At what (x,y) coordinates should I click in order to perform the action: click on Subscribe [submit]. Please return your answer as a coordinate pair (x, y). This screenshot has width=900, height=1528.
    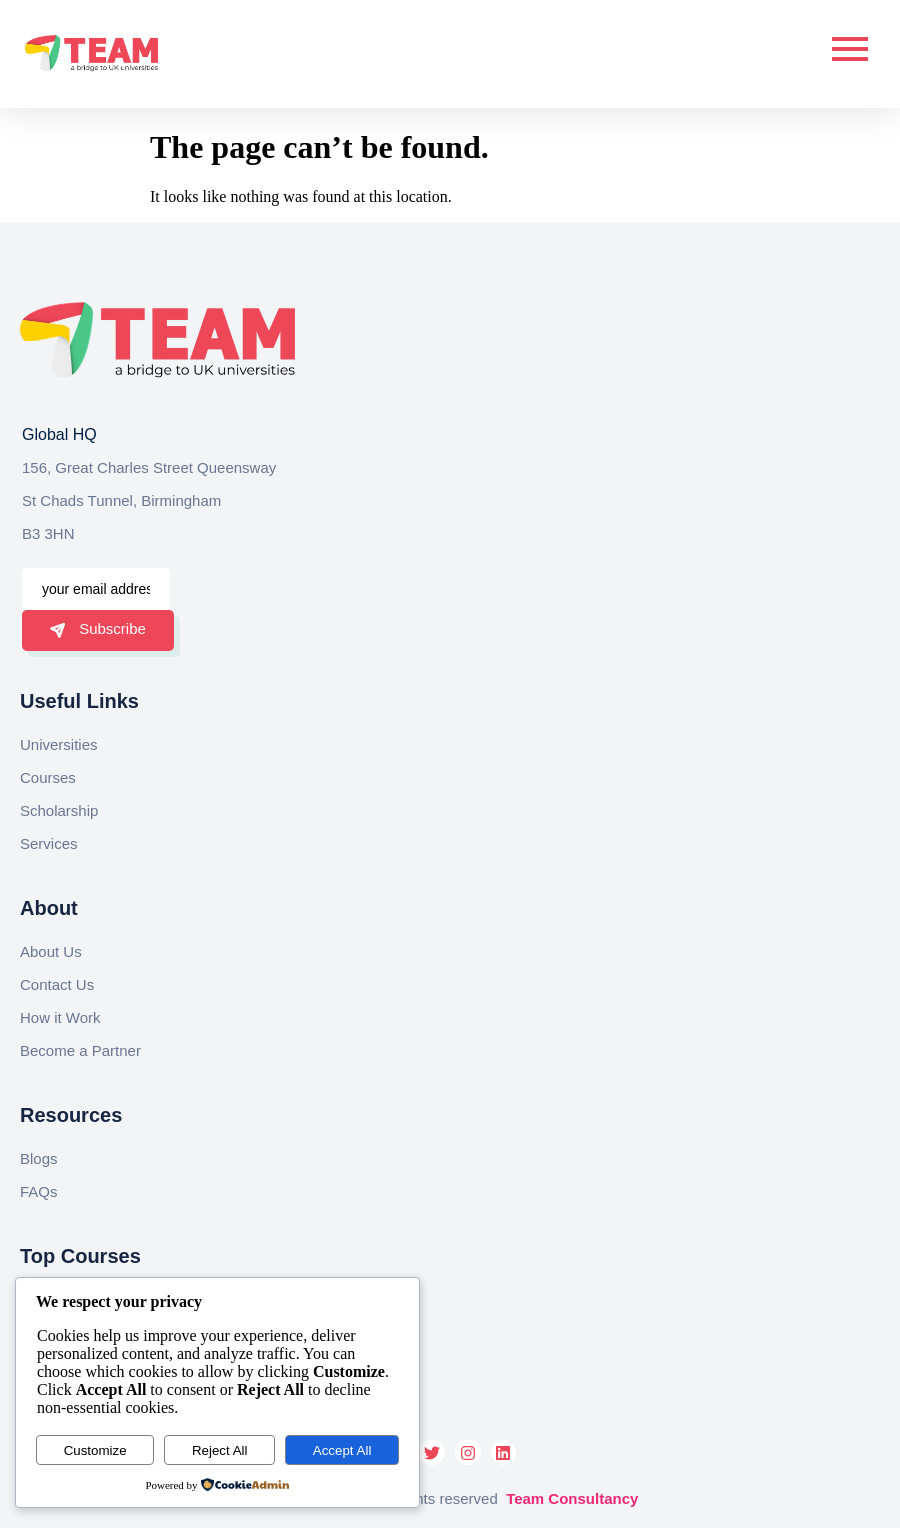
    Looking at the image, I should click on (98, 629).